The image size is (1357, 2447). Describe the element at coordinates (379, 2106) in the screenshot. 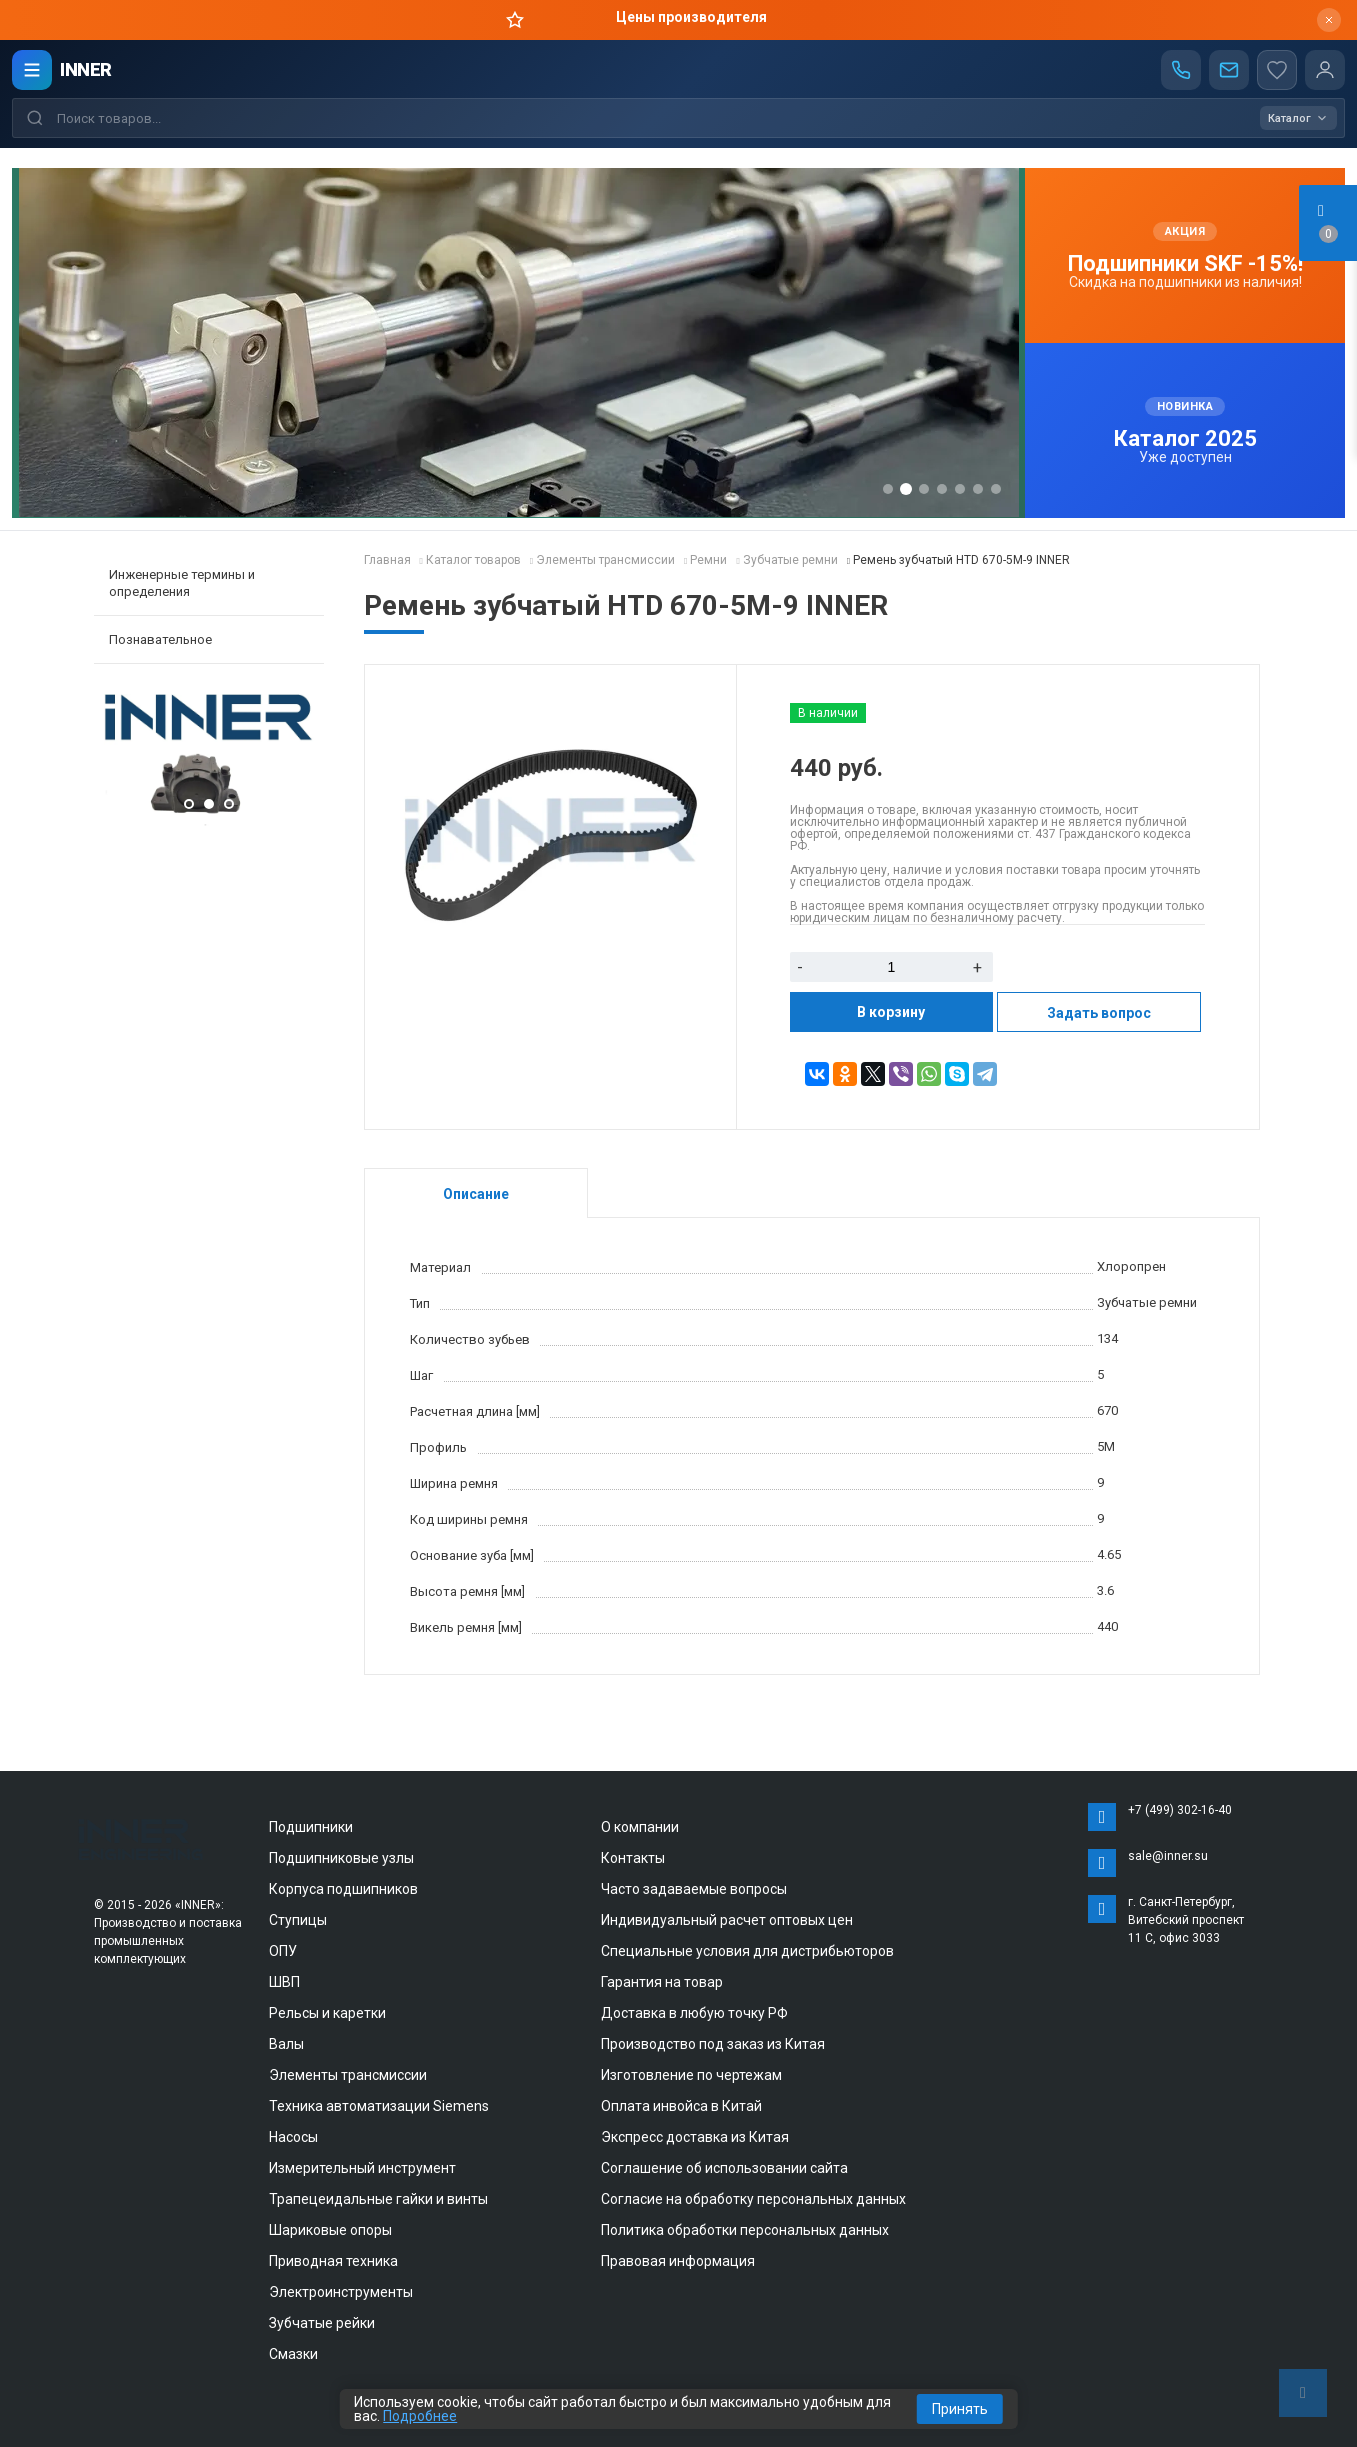

I see `Техника автоматизации Siemens` at that location.